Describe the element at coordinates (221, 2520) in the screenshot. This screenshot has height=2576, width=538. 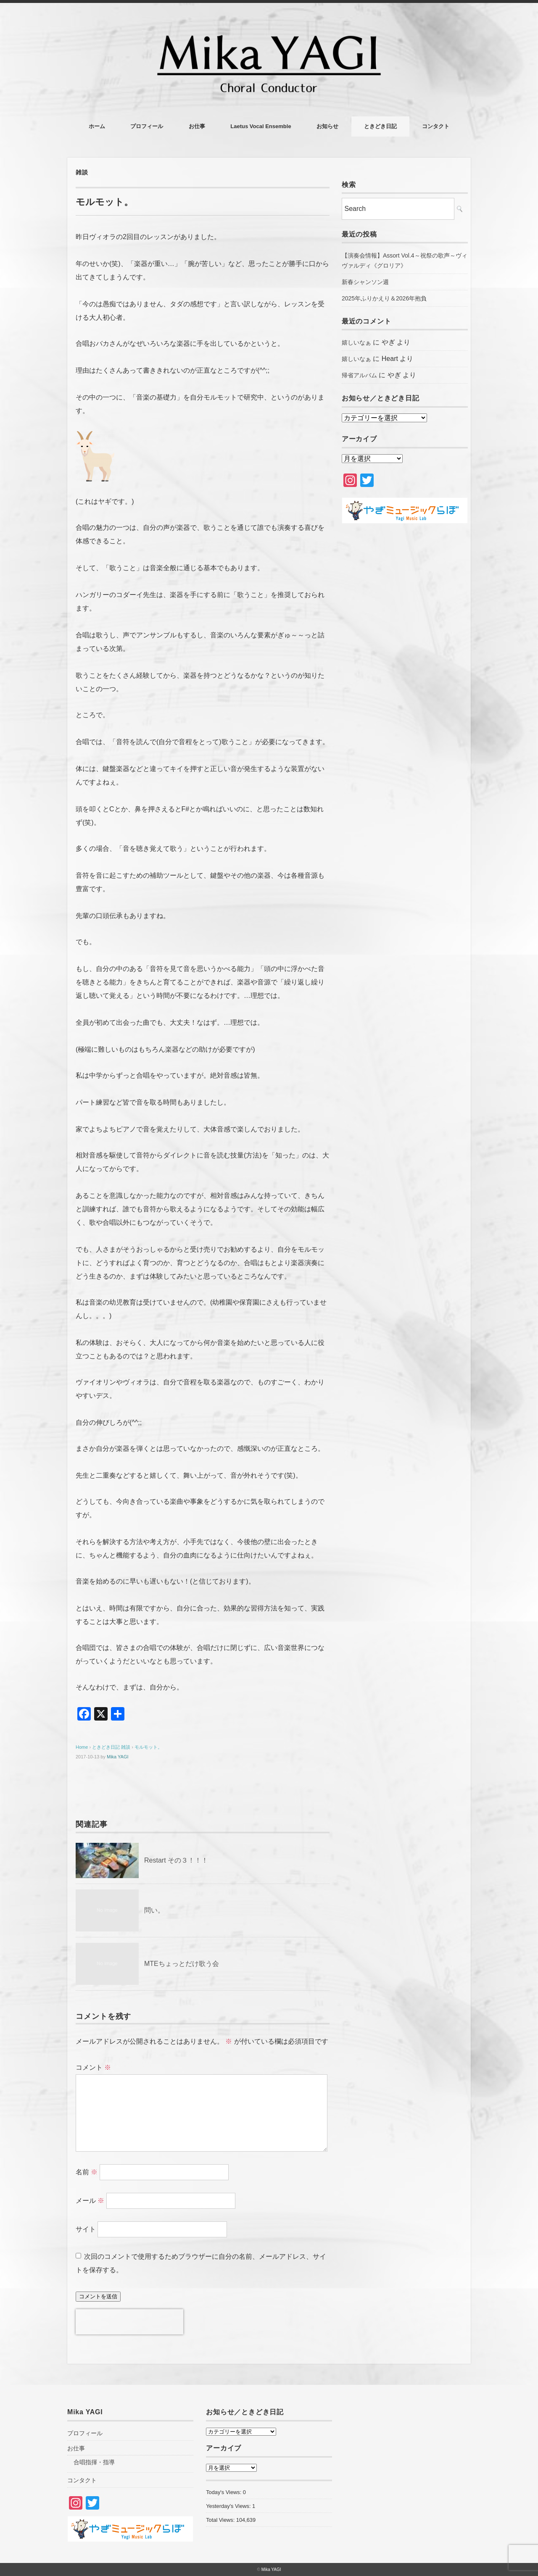
I see `Total Views:` at that location.